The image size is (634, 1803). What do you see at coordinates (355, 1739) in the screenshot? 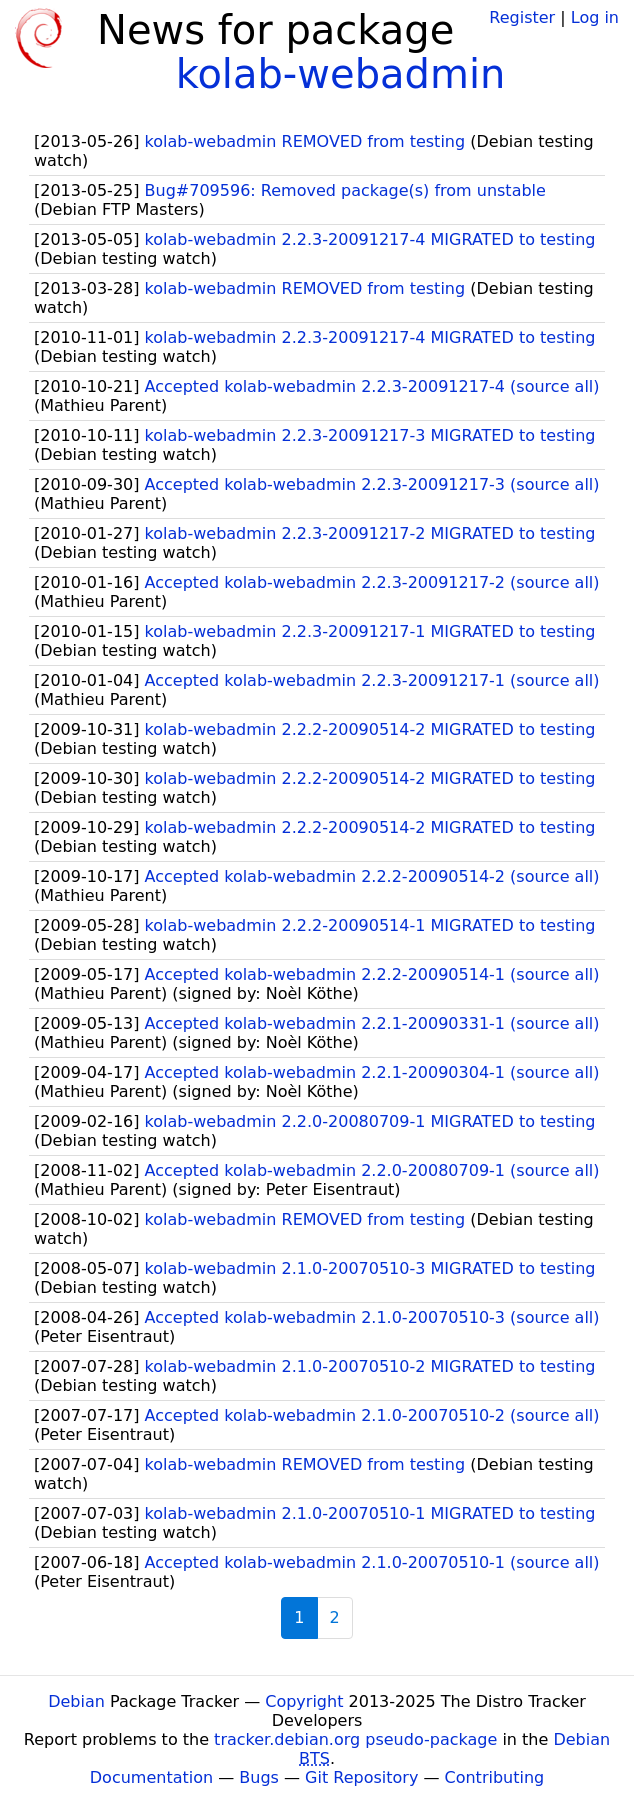
I see `tracker.debian.org pseudo-package` at bounding box center [355, 1739].